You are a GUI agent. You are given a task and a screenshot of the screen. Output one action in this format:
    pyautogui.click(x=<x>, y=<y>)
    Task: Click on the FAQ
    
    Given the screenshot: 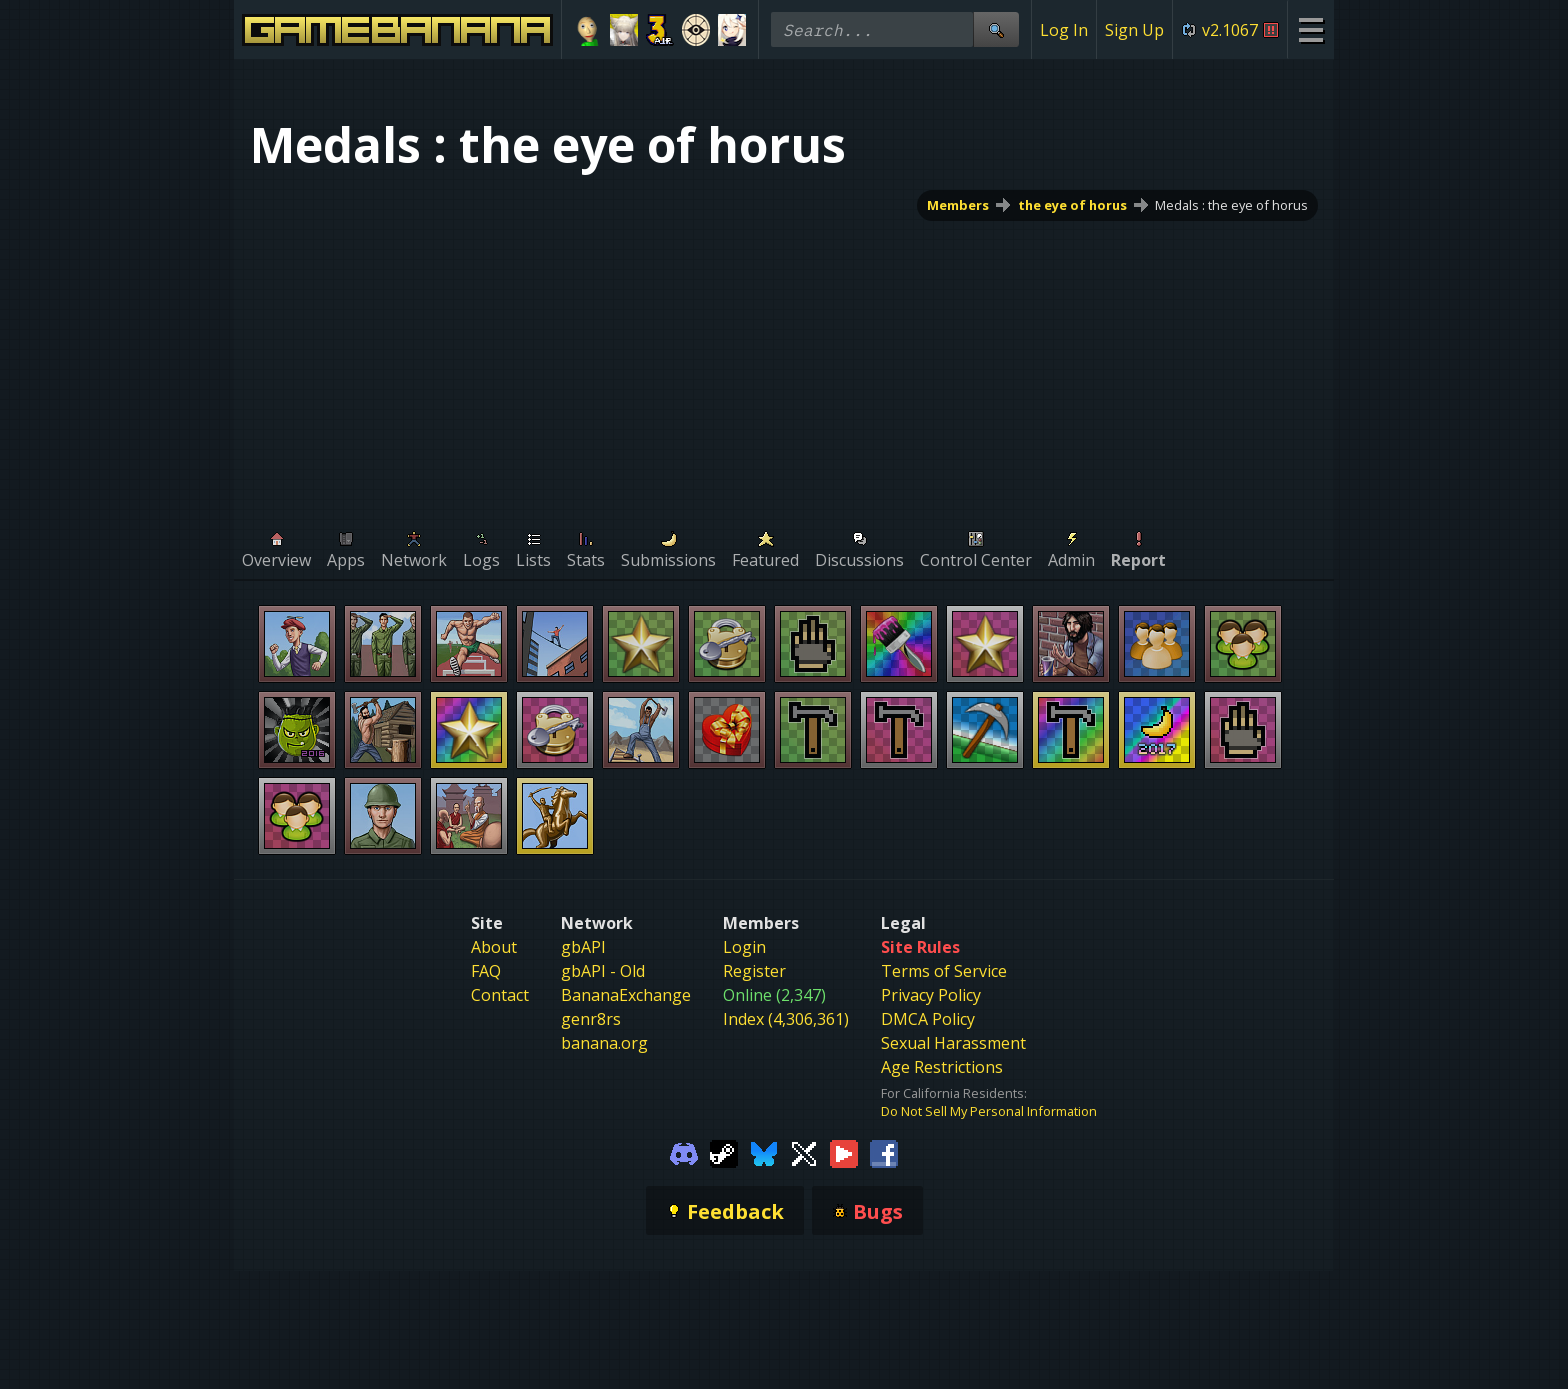 What is the action you would take?
    pyautogui.click(x=486, y=971)
    